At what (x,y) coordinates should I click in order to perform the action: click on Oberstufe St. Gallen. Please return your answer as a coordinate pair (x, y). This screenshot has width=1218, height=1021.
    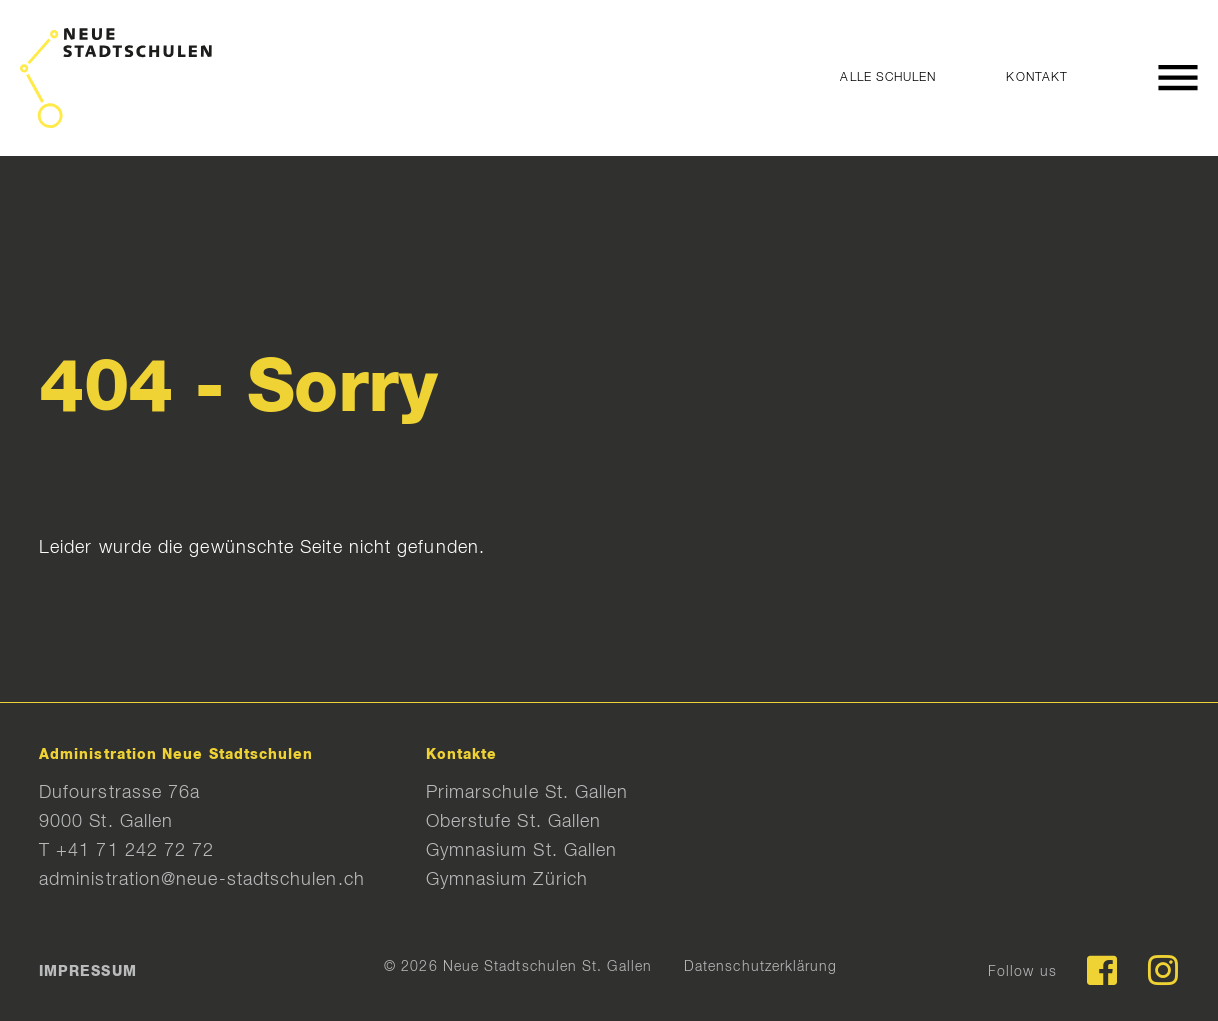
    Looking at the image, I should click on (514, 822).